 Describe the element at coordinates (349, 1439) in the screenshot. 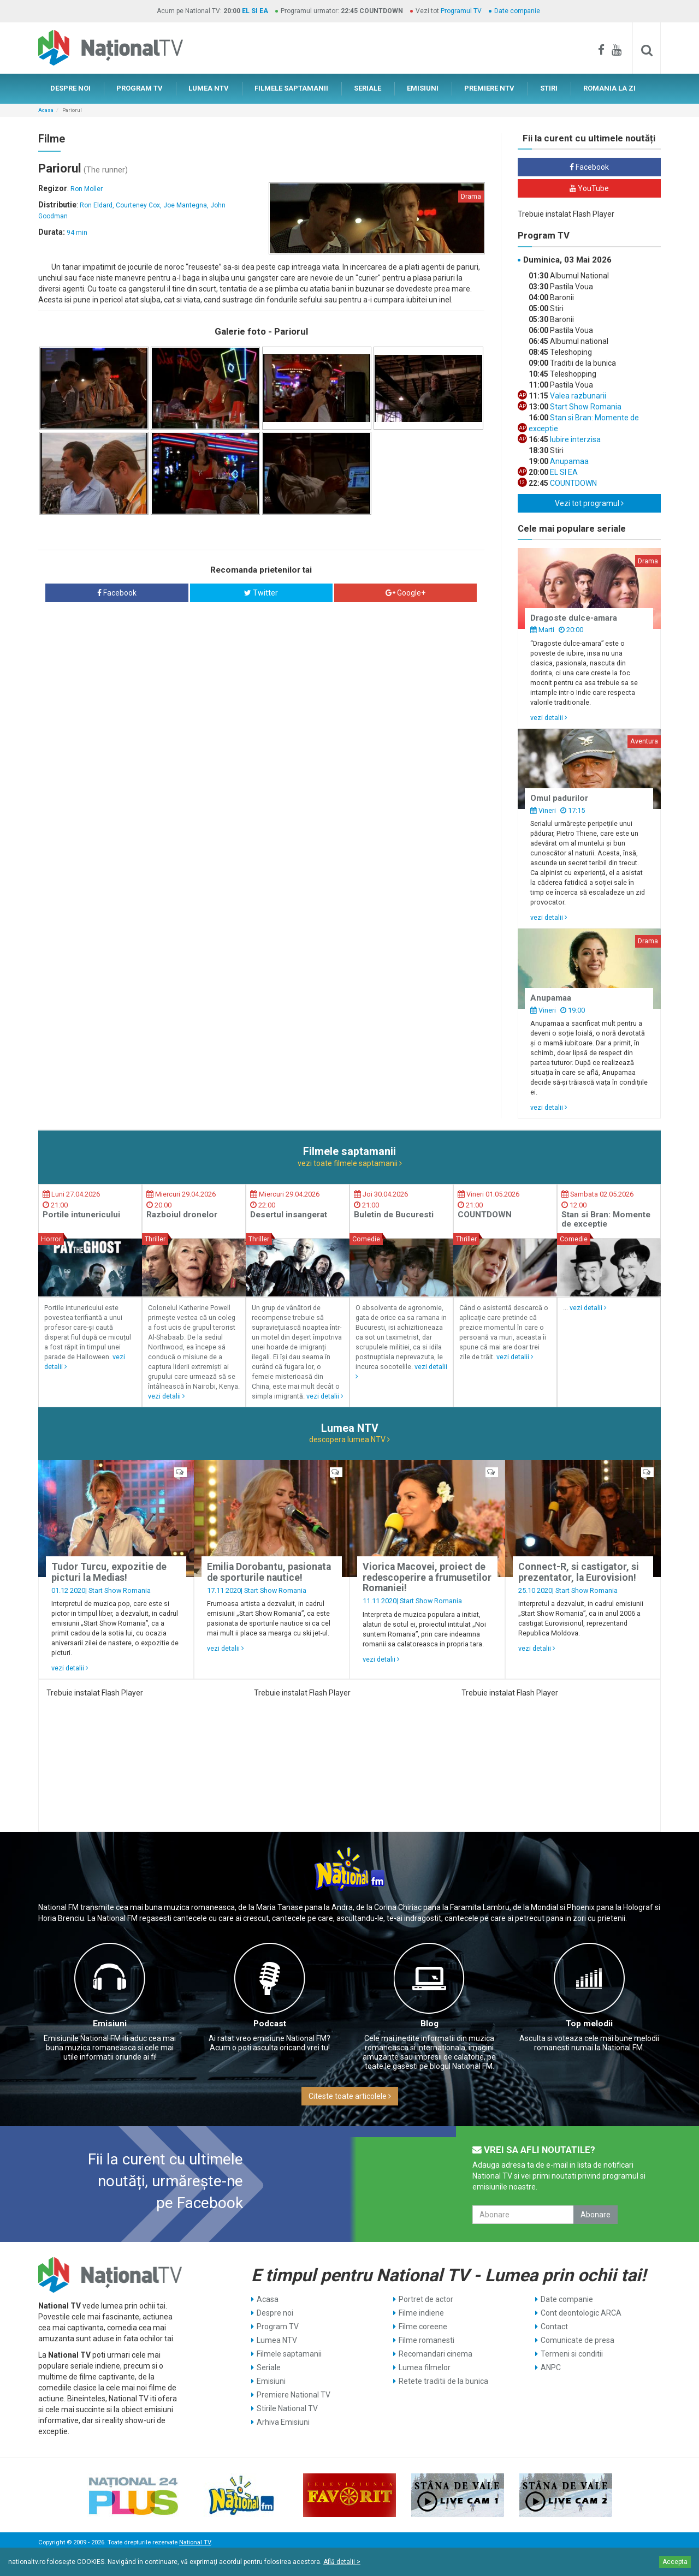

I see `descopera lumea NTV` at that location.